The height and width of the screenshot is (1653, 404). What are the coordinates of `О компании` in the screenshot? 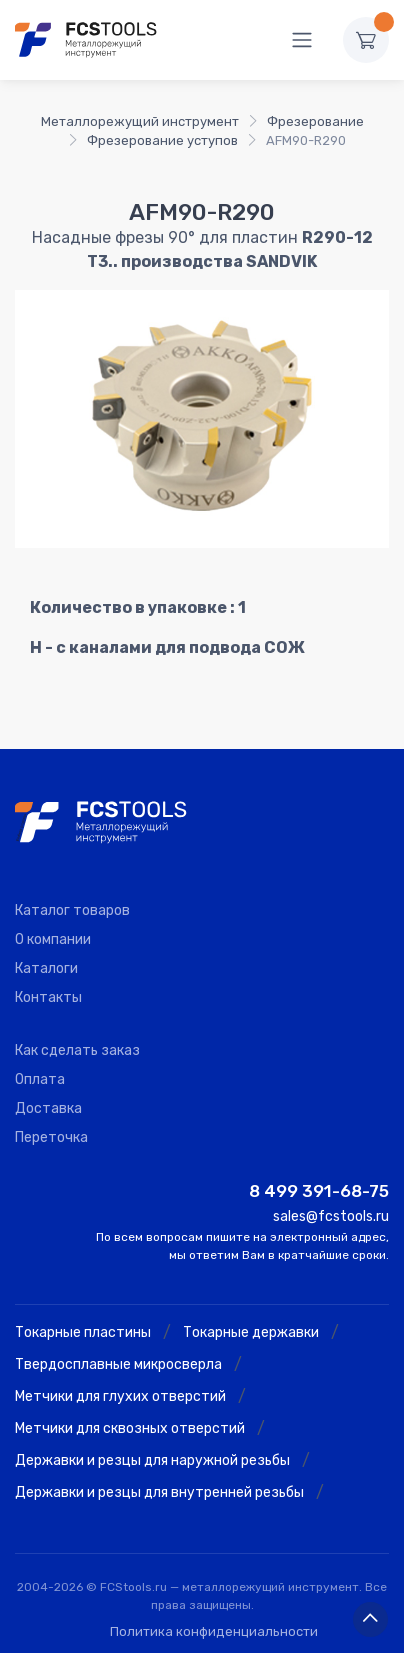 It's located at (53, 939).